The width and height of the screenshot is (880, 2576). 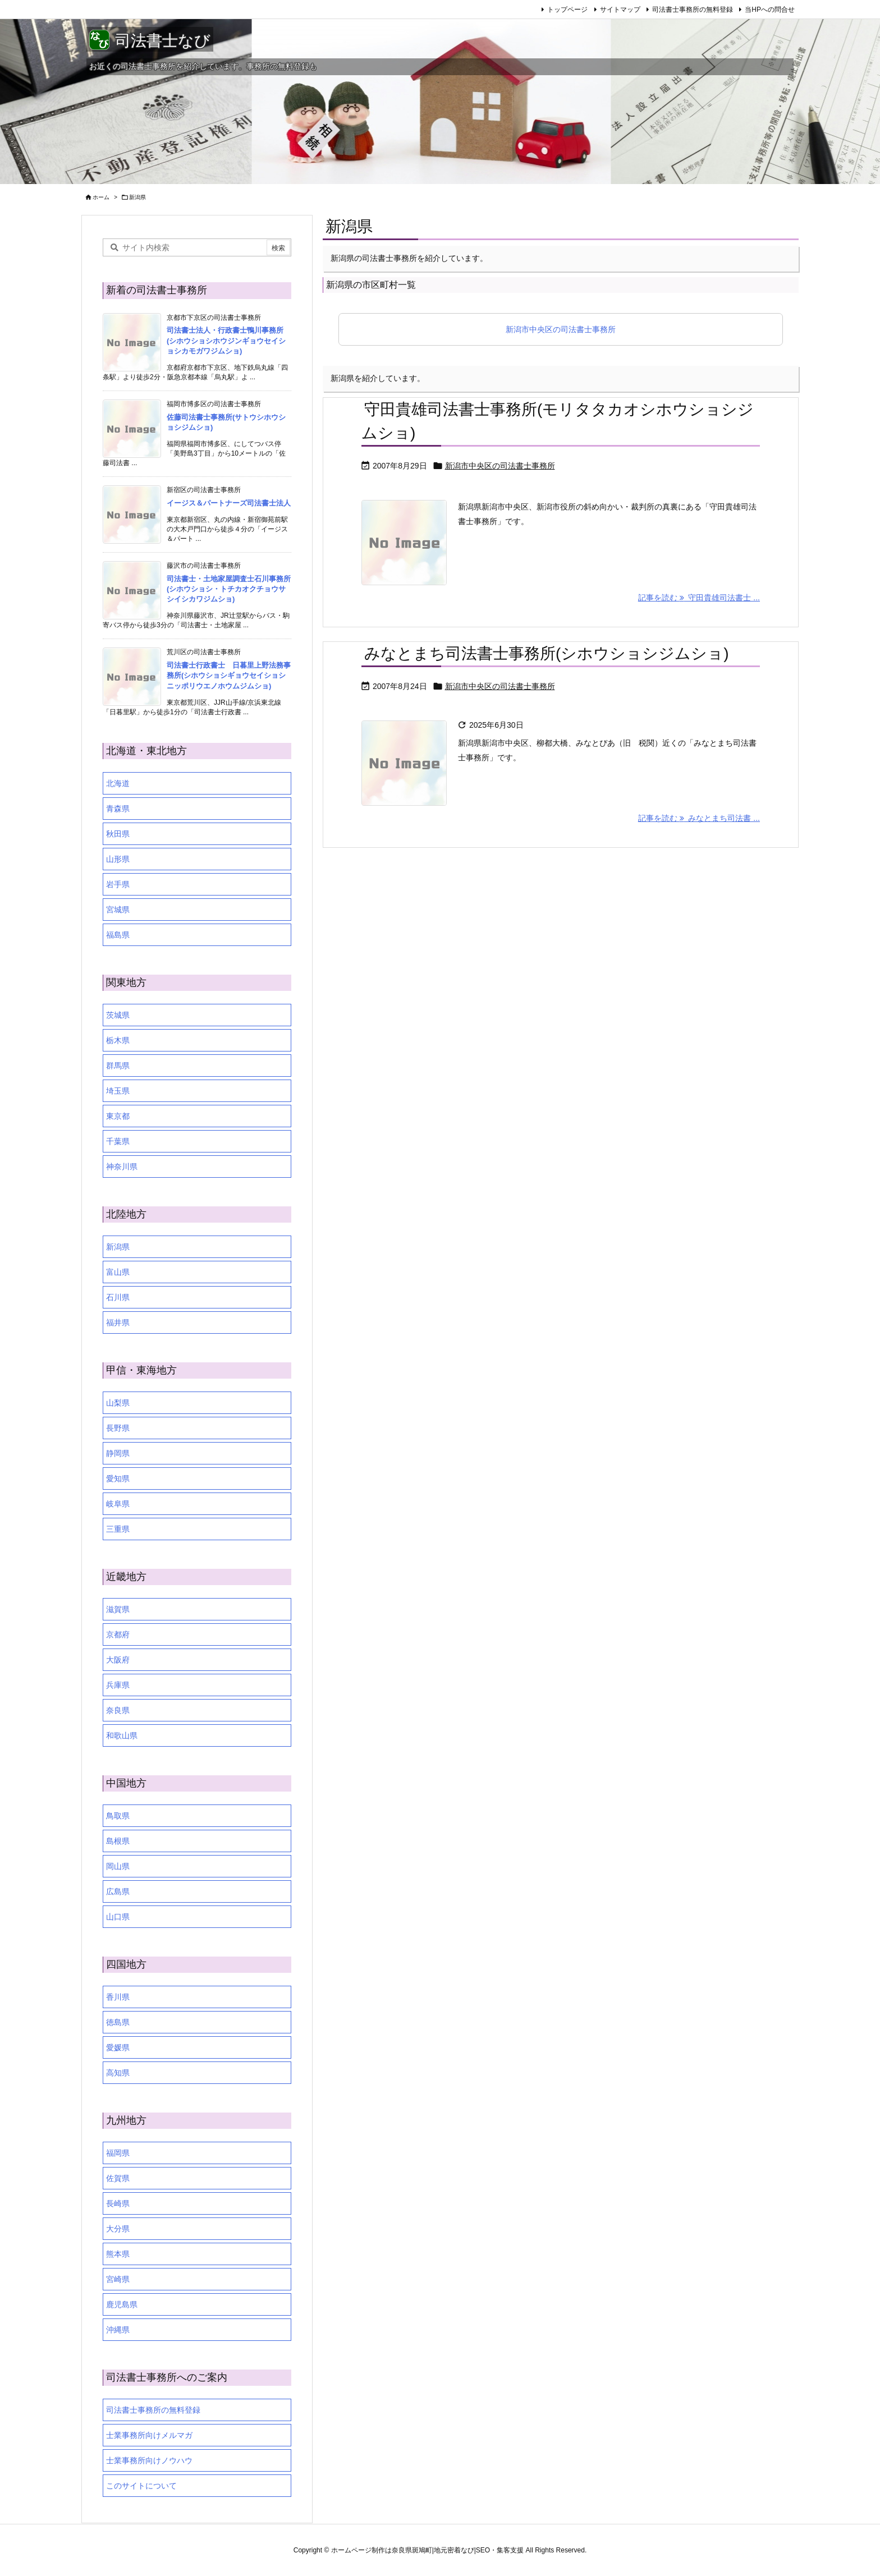 I want to click on 岡山県, so click(x=118, y=1866).